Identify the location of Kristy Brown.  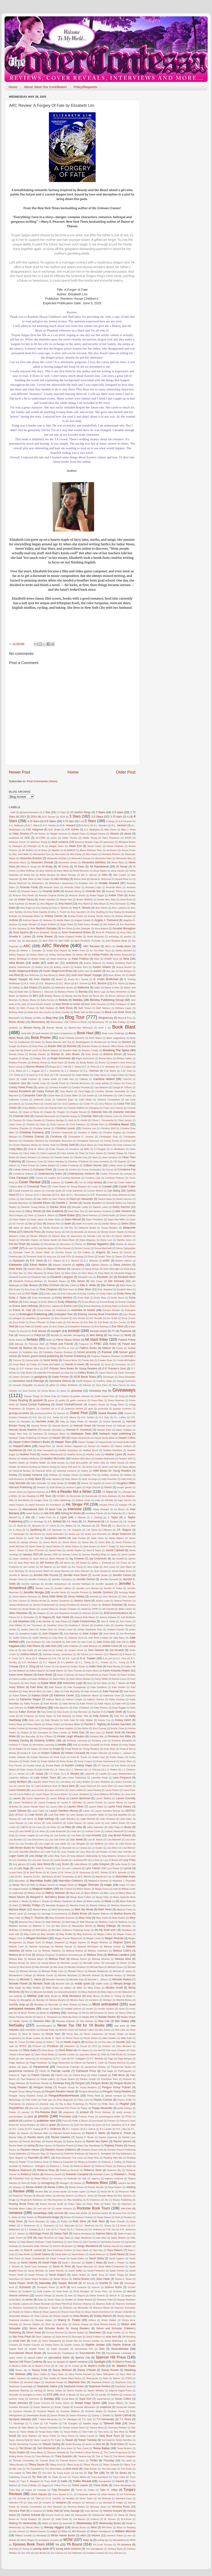
(66, 1761).